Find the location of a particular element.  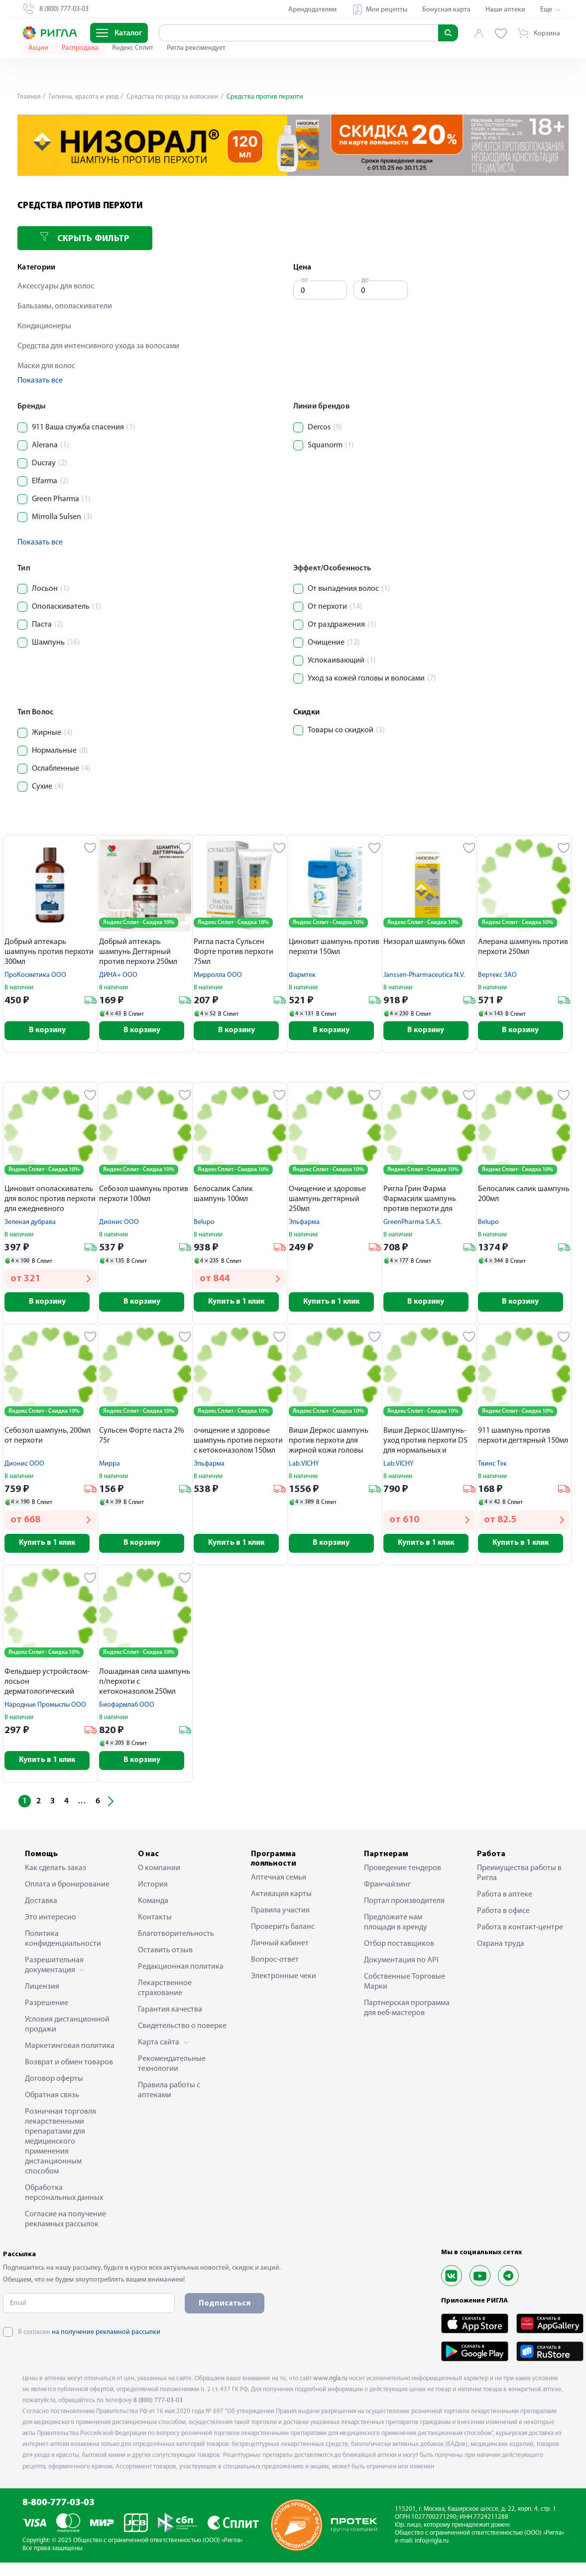

Маски для волос is located at coordinates (46, 366).